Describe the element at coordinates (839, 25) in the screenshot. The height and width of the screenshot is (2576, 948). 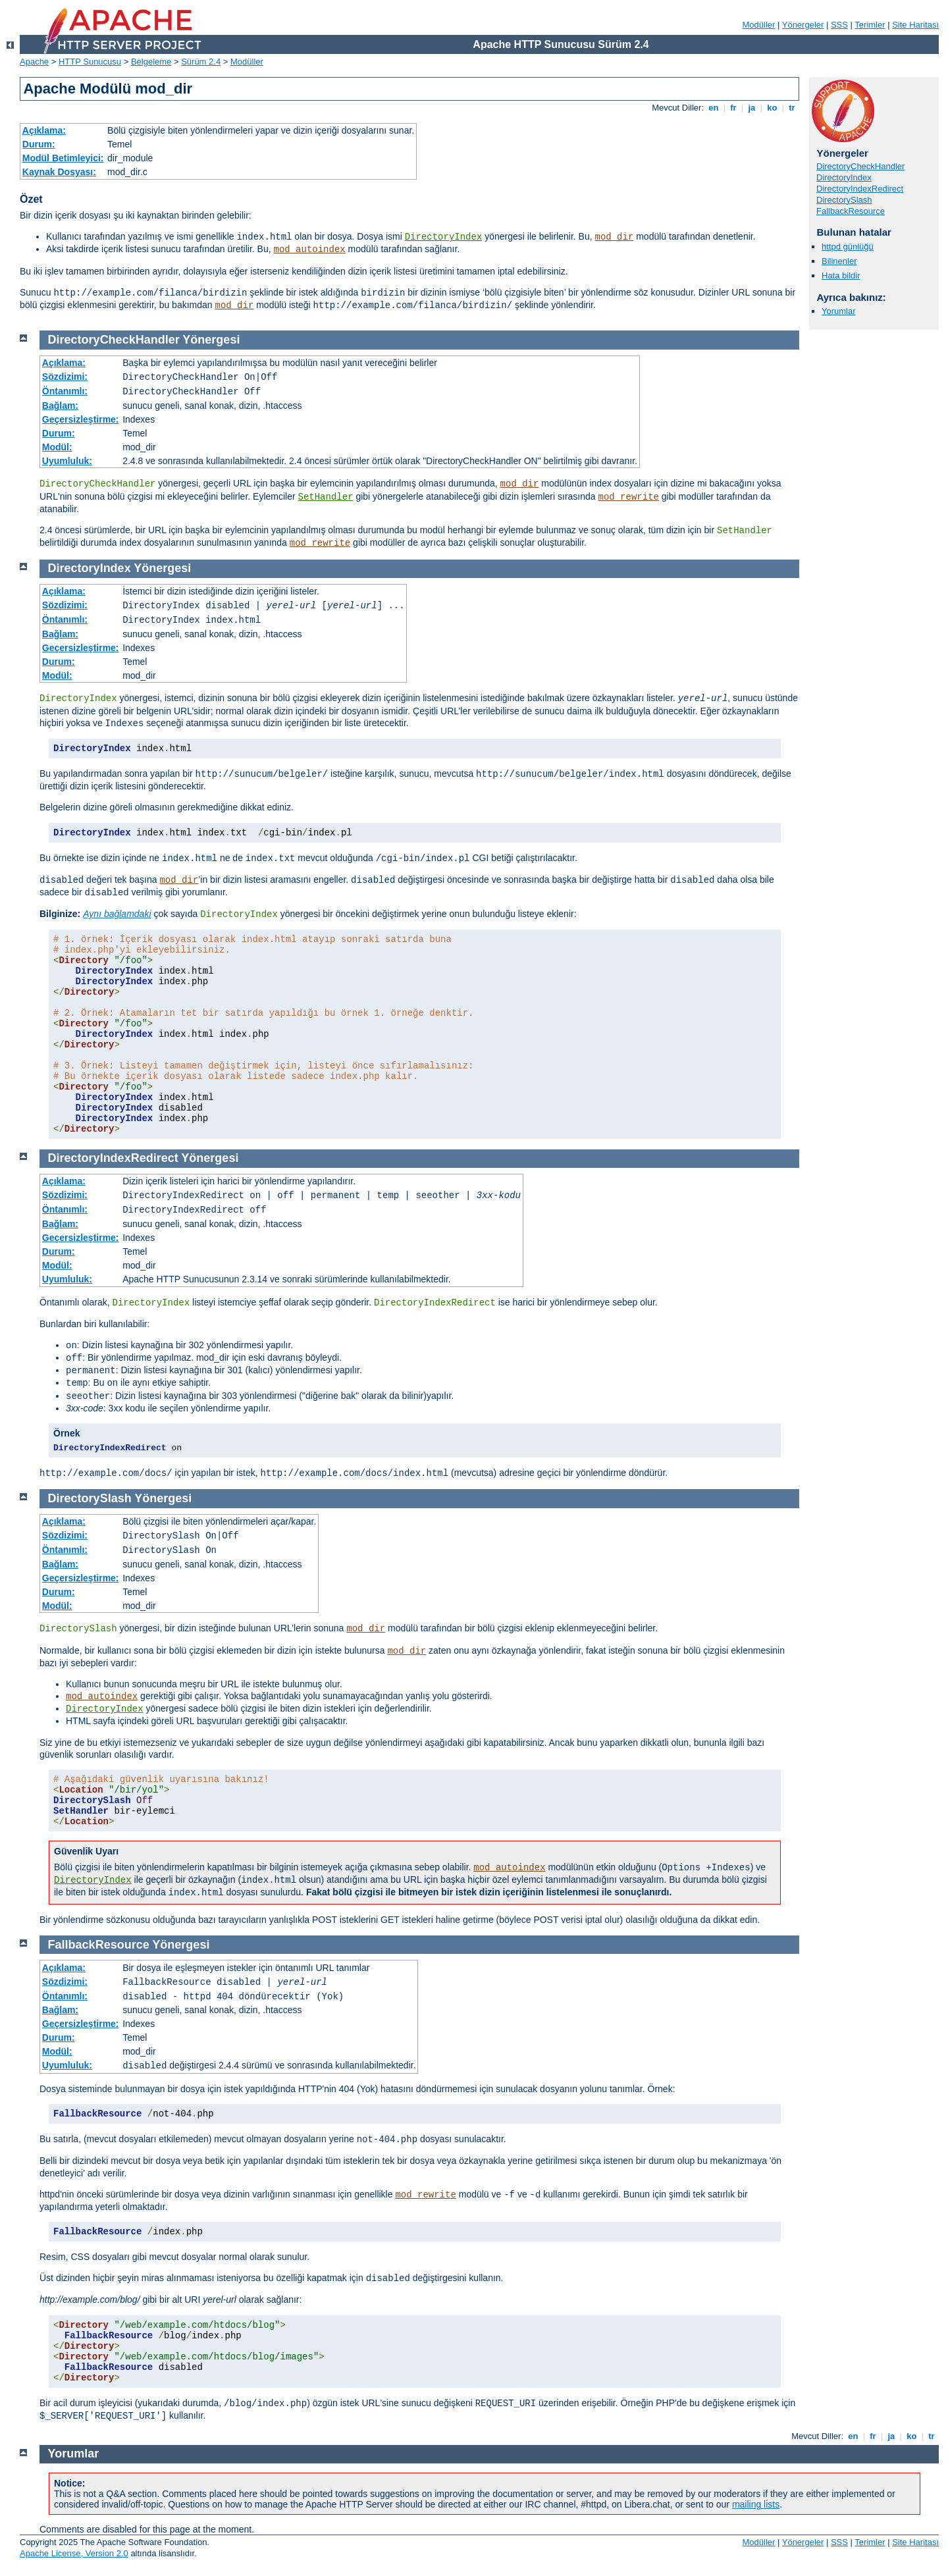
I see `SSS` at that location.